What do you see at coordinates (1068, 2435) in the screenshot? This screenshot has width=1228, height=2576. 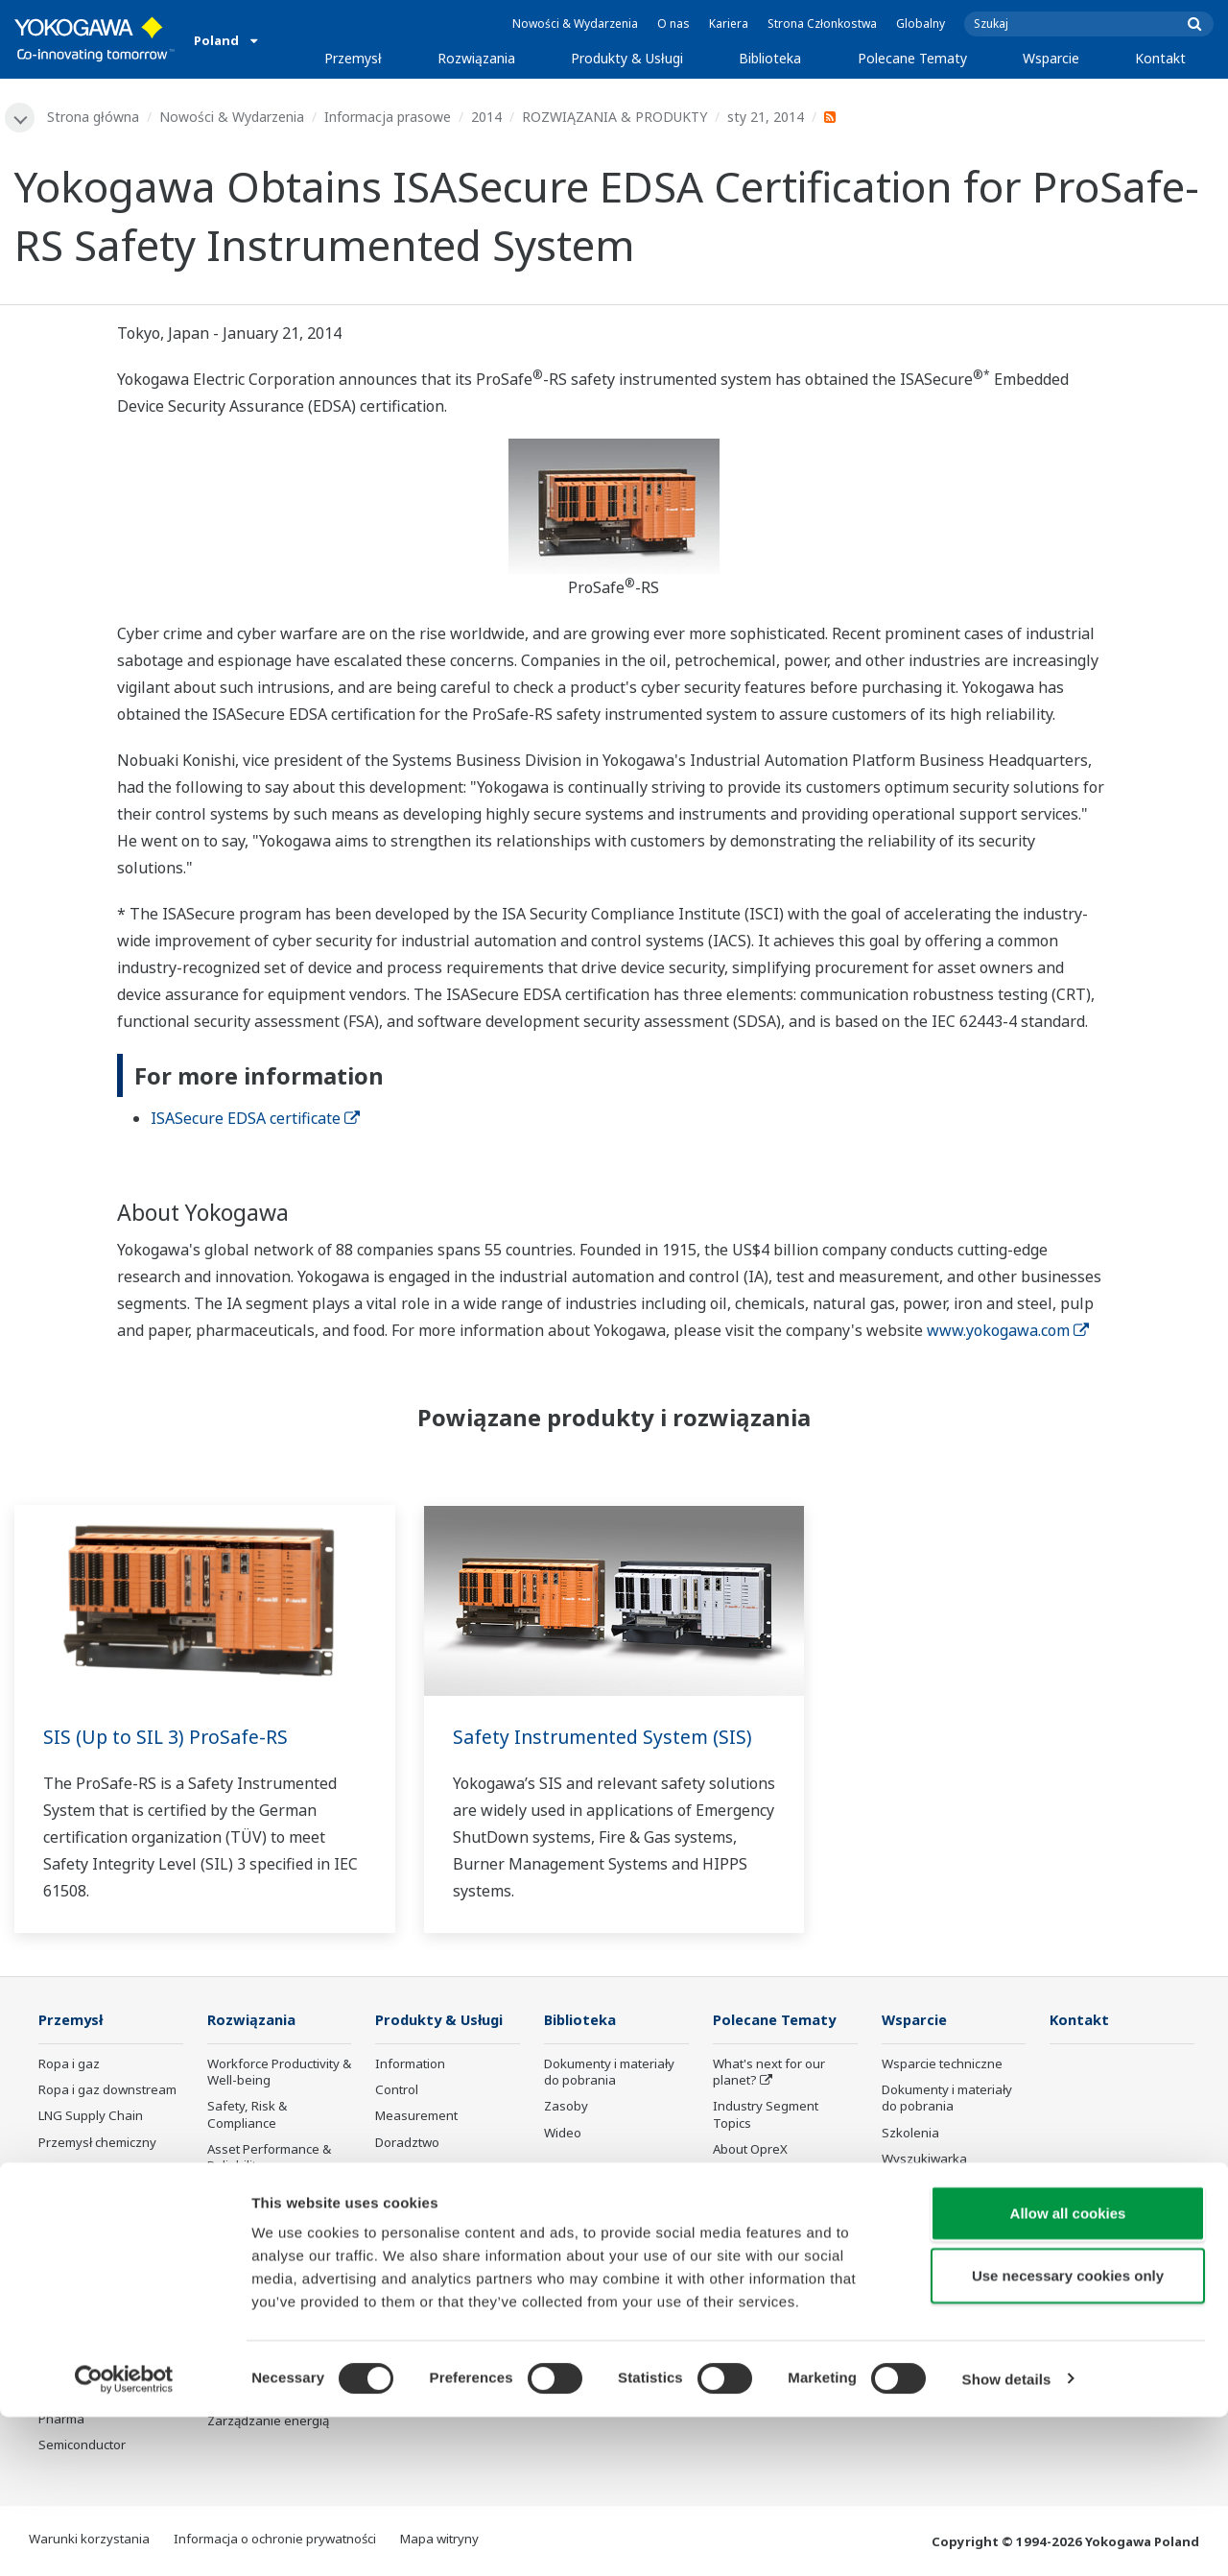 I see `Use necessary cookies only` at bounding box center [1068, 2435].